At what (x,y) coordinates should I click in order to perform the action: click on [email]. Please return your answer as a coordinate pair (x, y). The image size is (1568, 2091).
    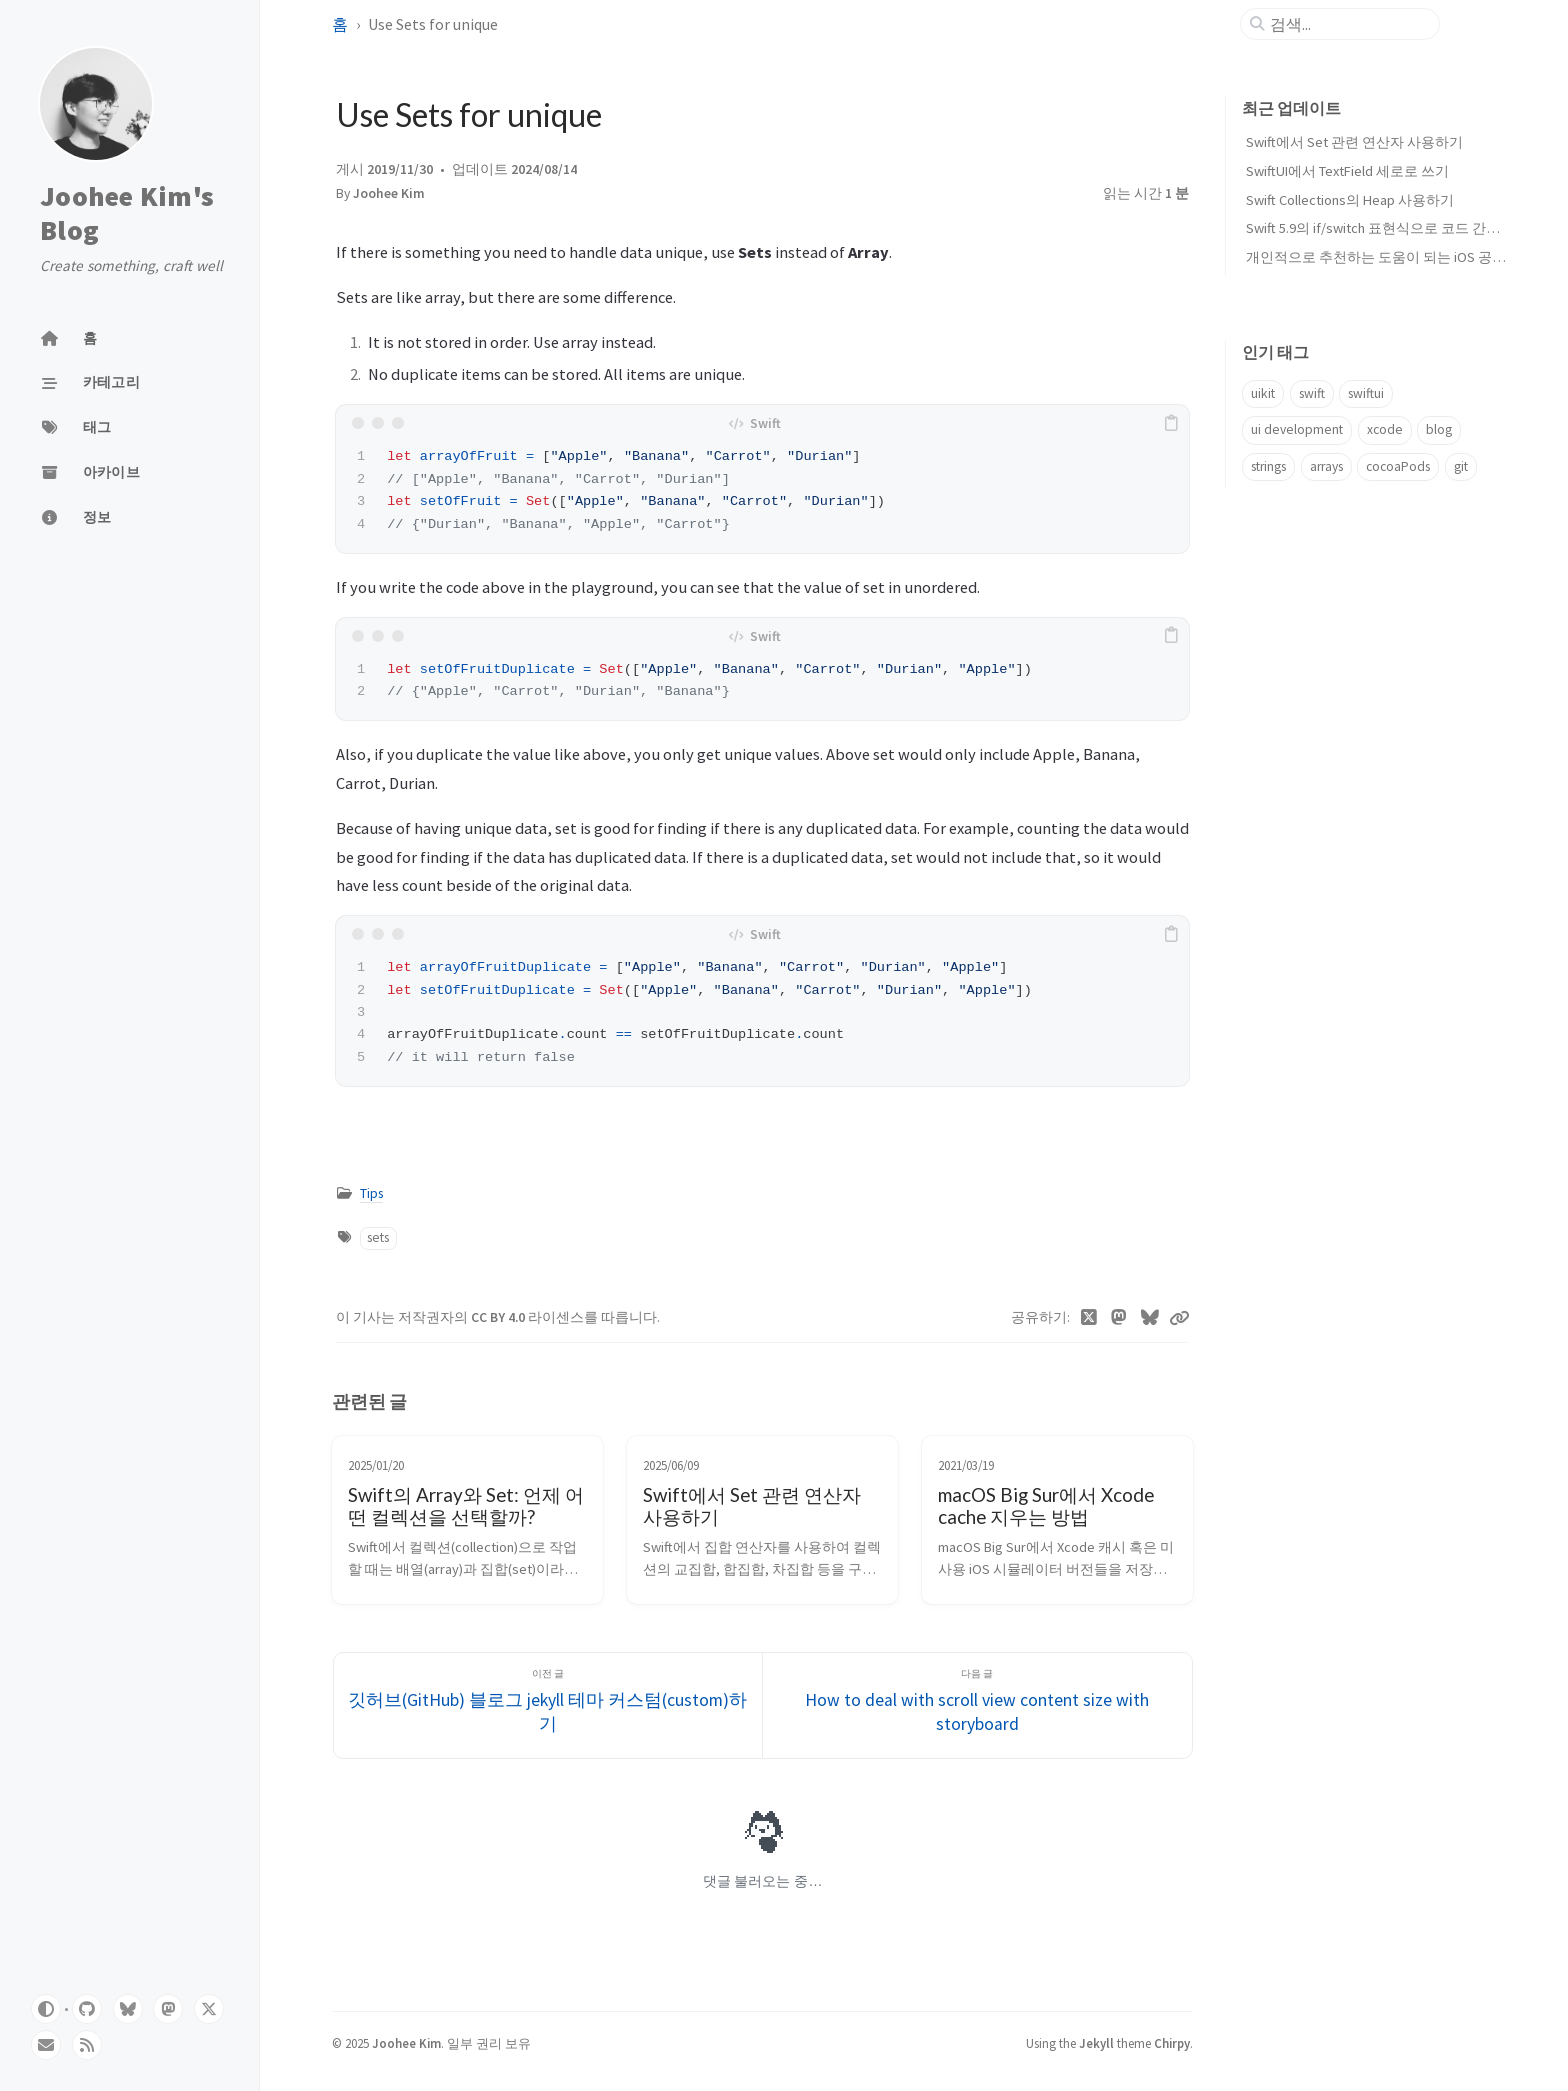
    Looking at the image, I should click on (46, 2045).